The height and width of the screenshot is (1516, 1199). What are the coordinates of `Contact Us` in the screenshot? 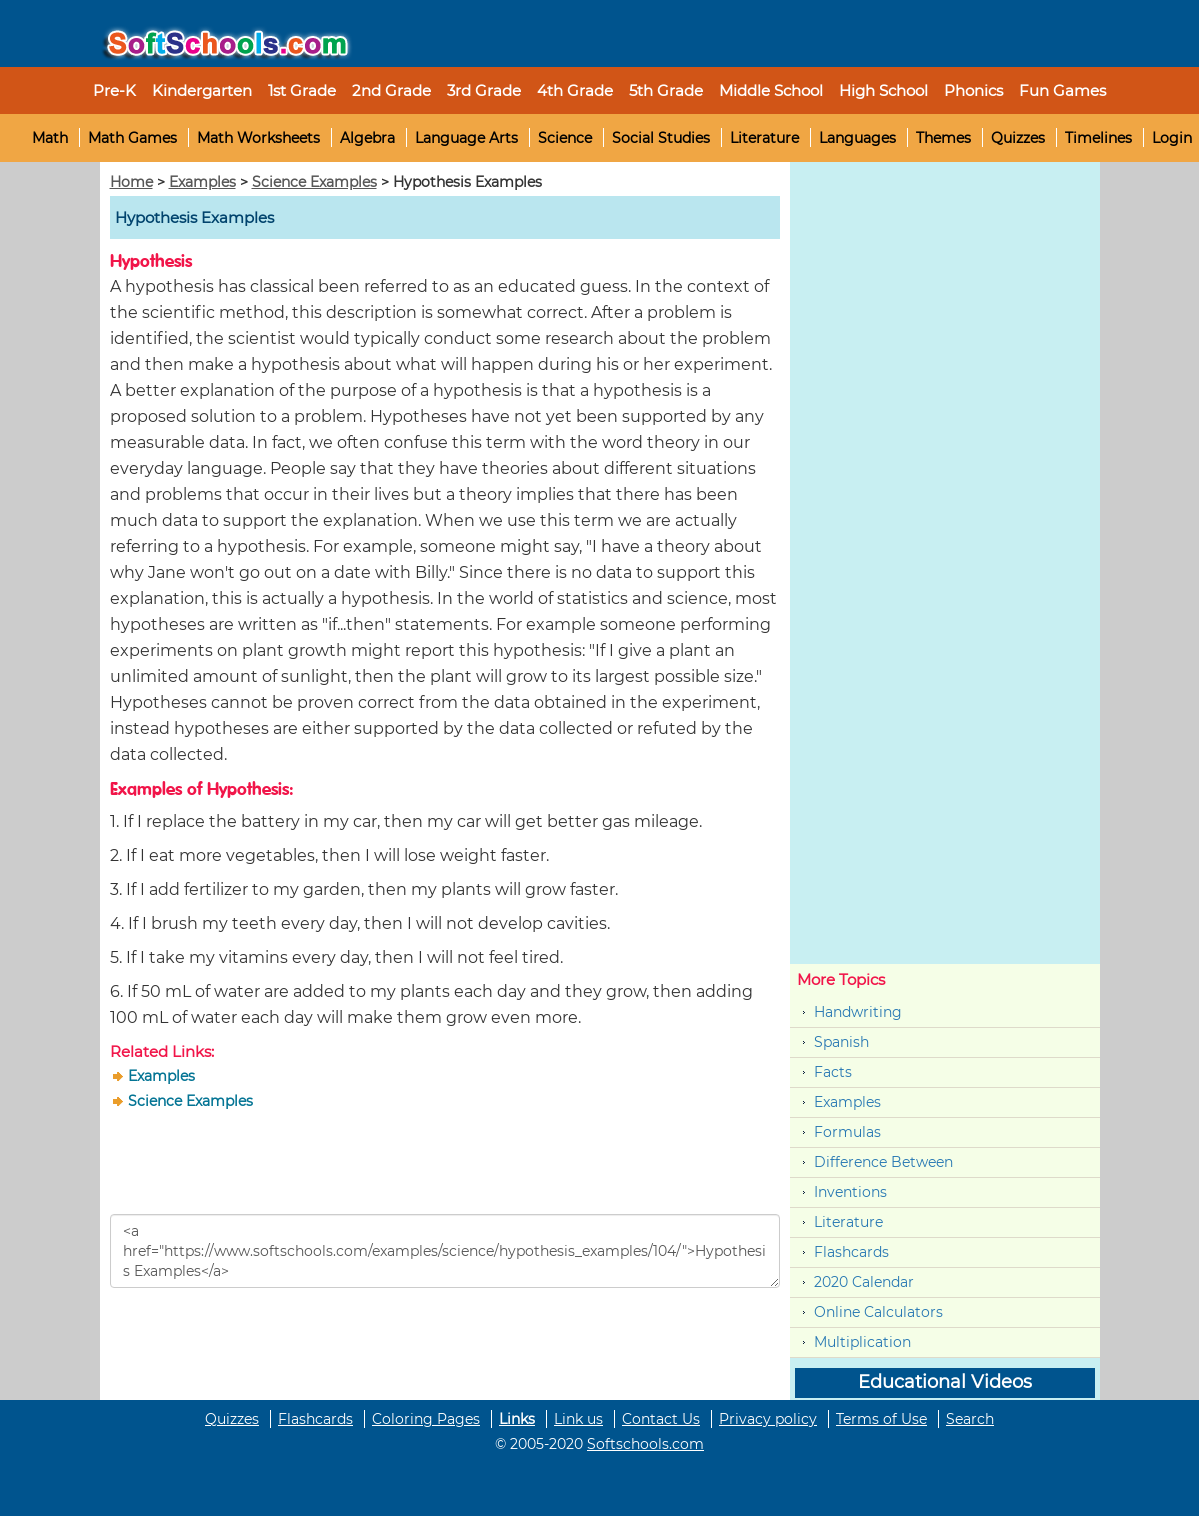 It's located at (661, 1419).